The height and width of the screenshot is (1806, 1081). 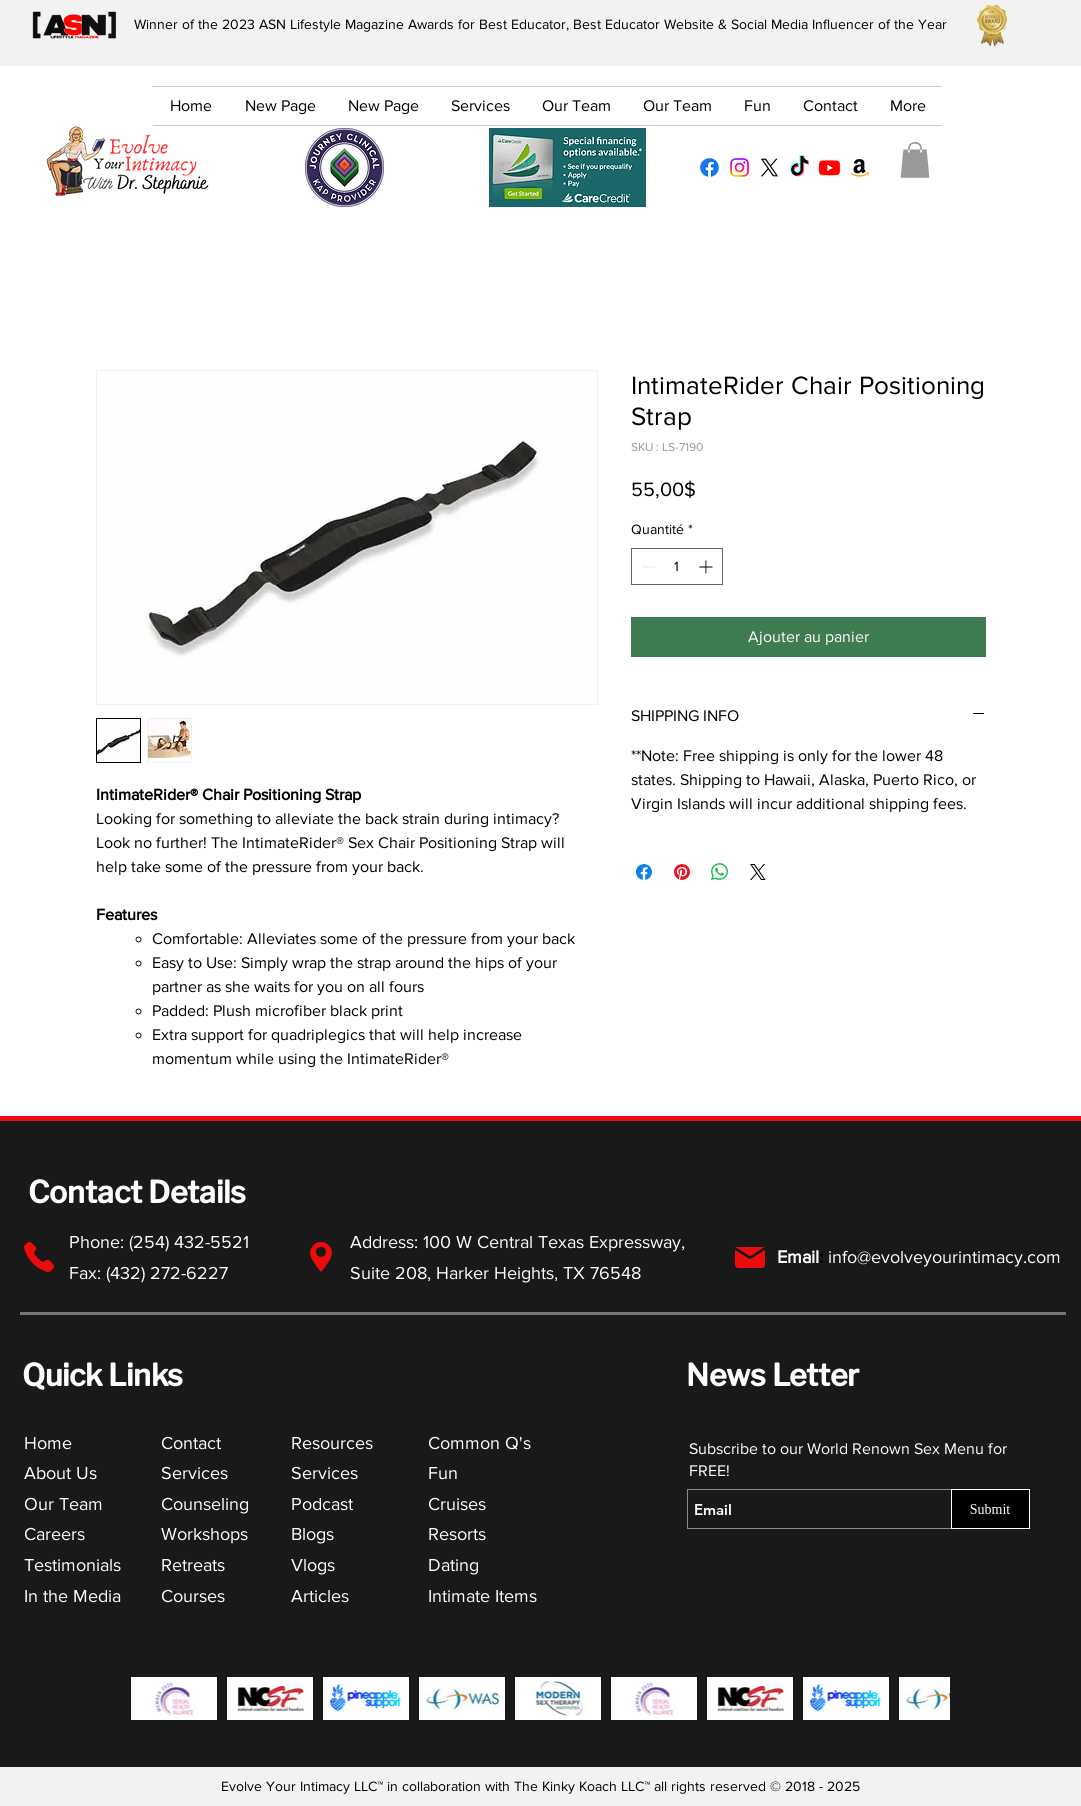 I want to click on [spinbutton], so click(x=677, y=566).